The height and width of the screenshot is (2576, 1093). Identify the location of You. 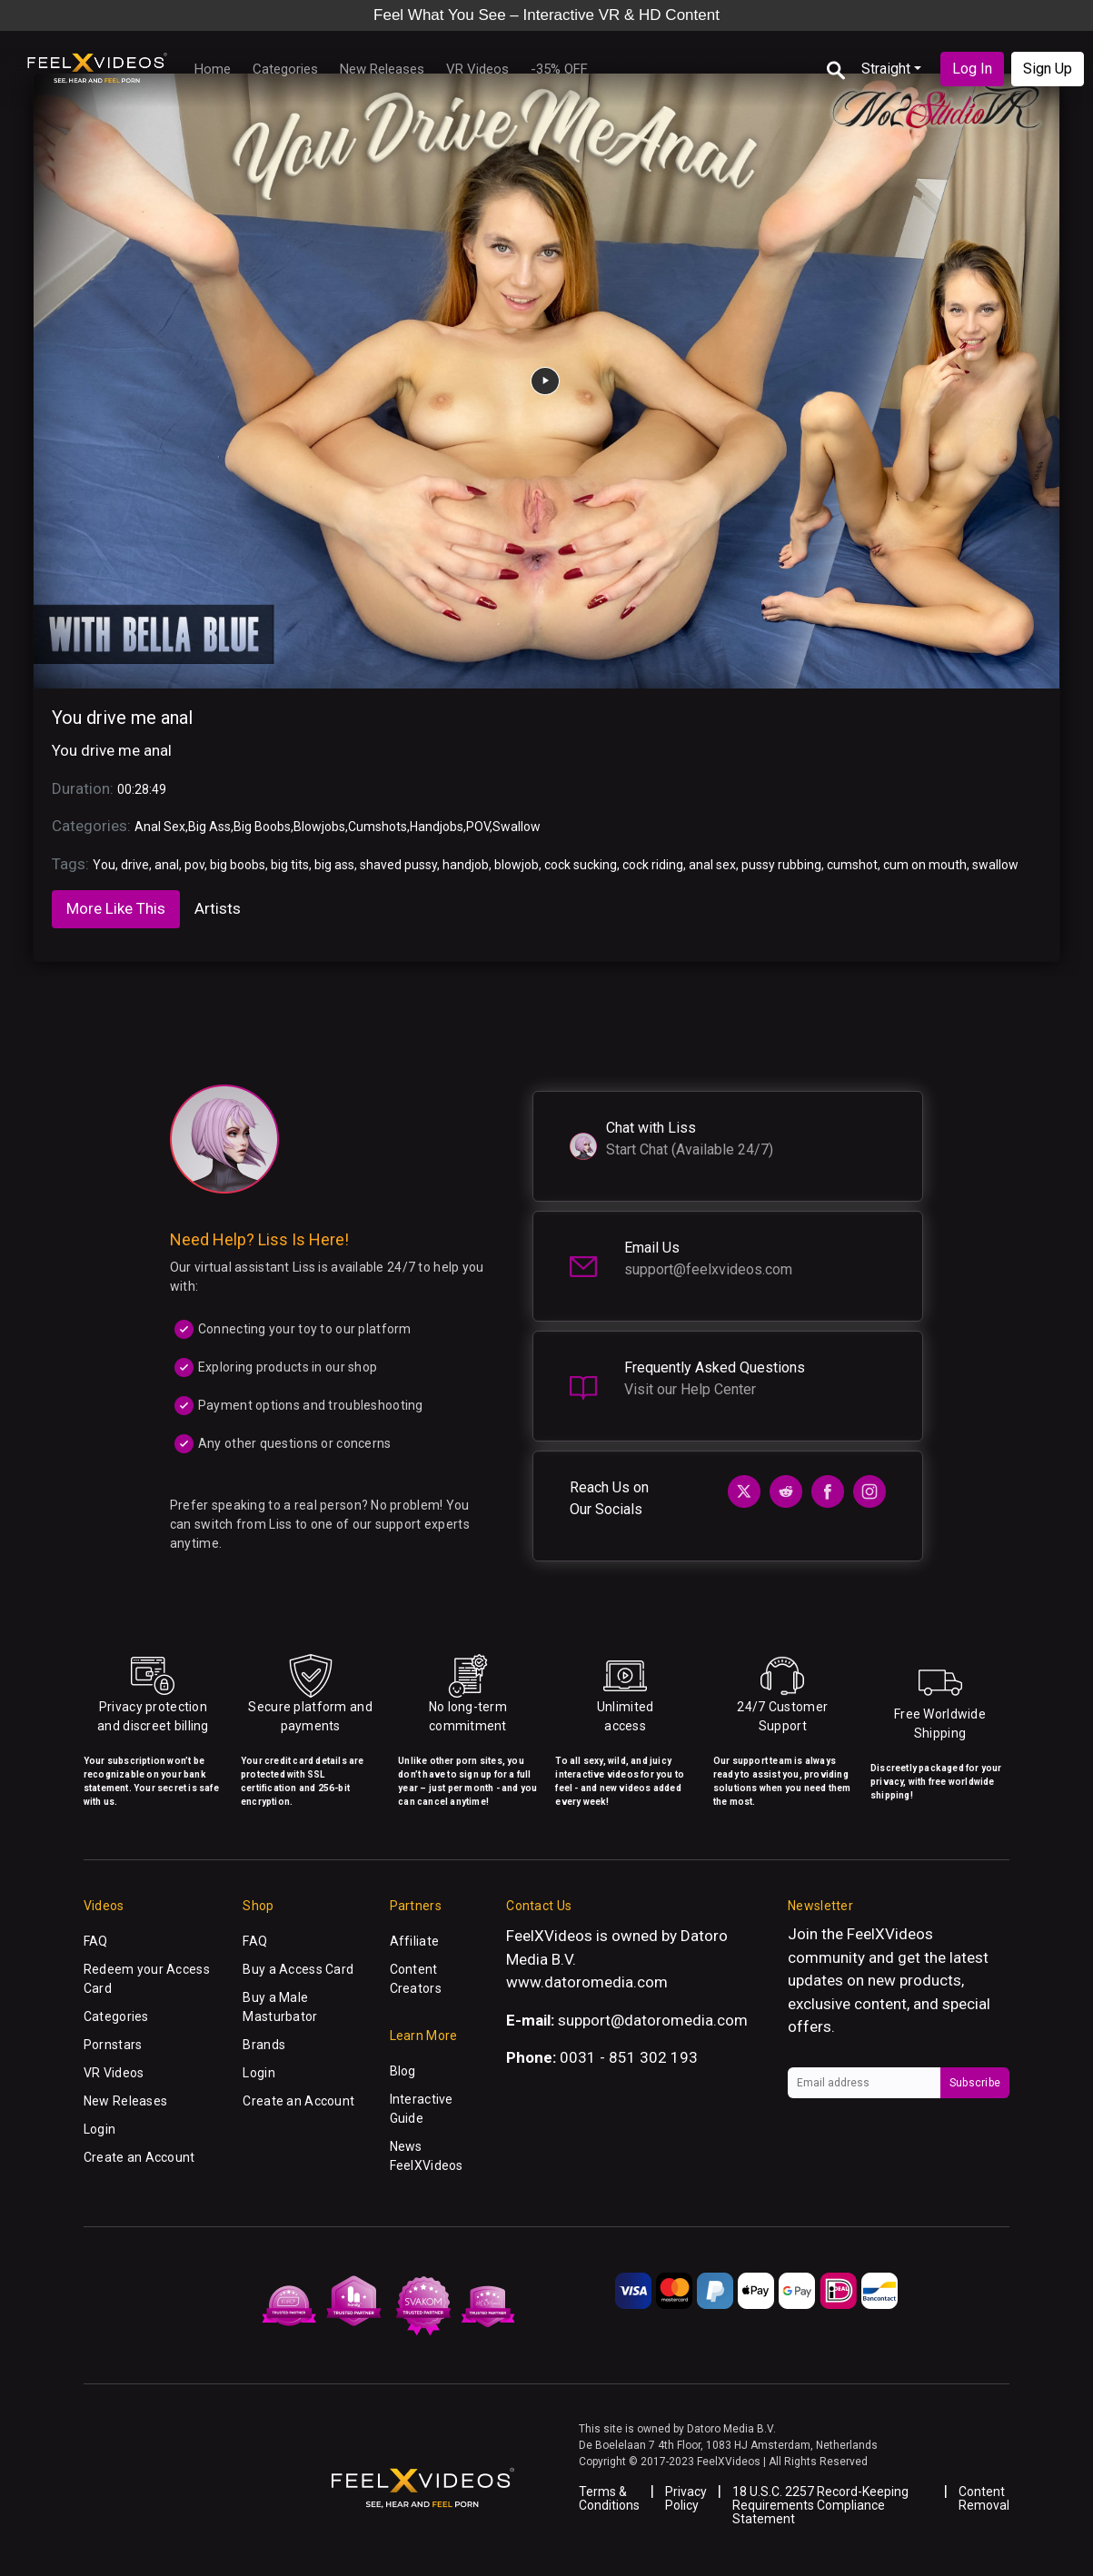
(104, 864).